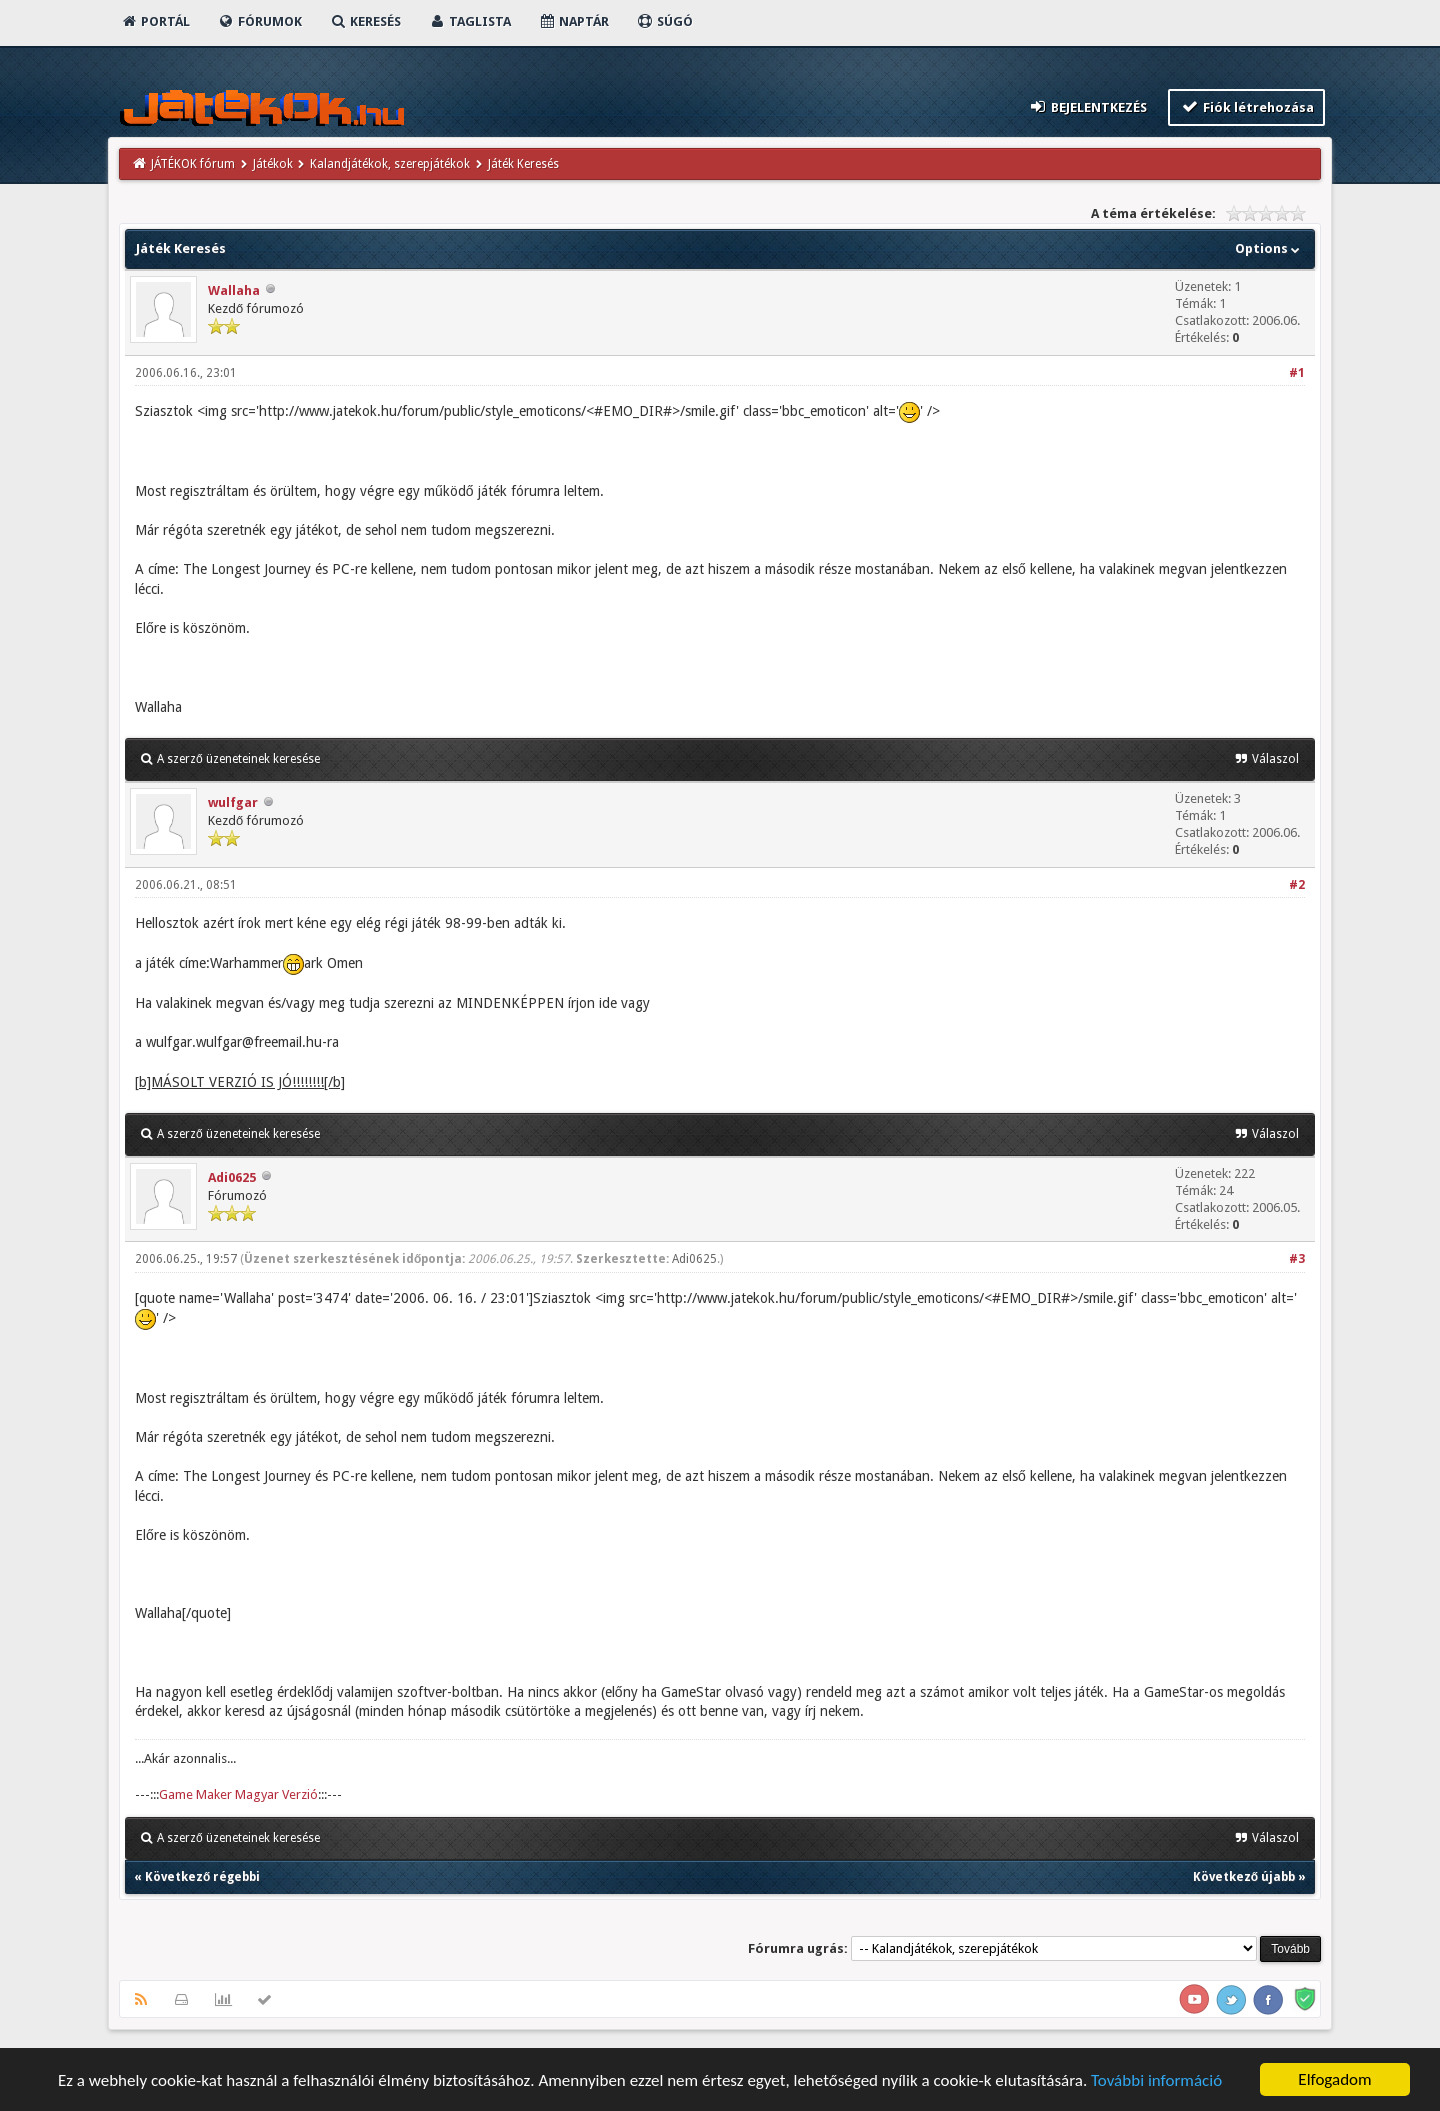 The image size is (1440, 2111). I want to click on Keresés, so click(365, 21).